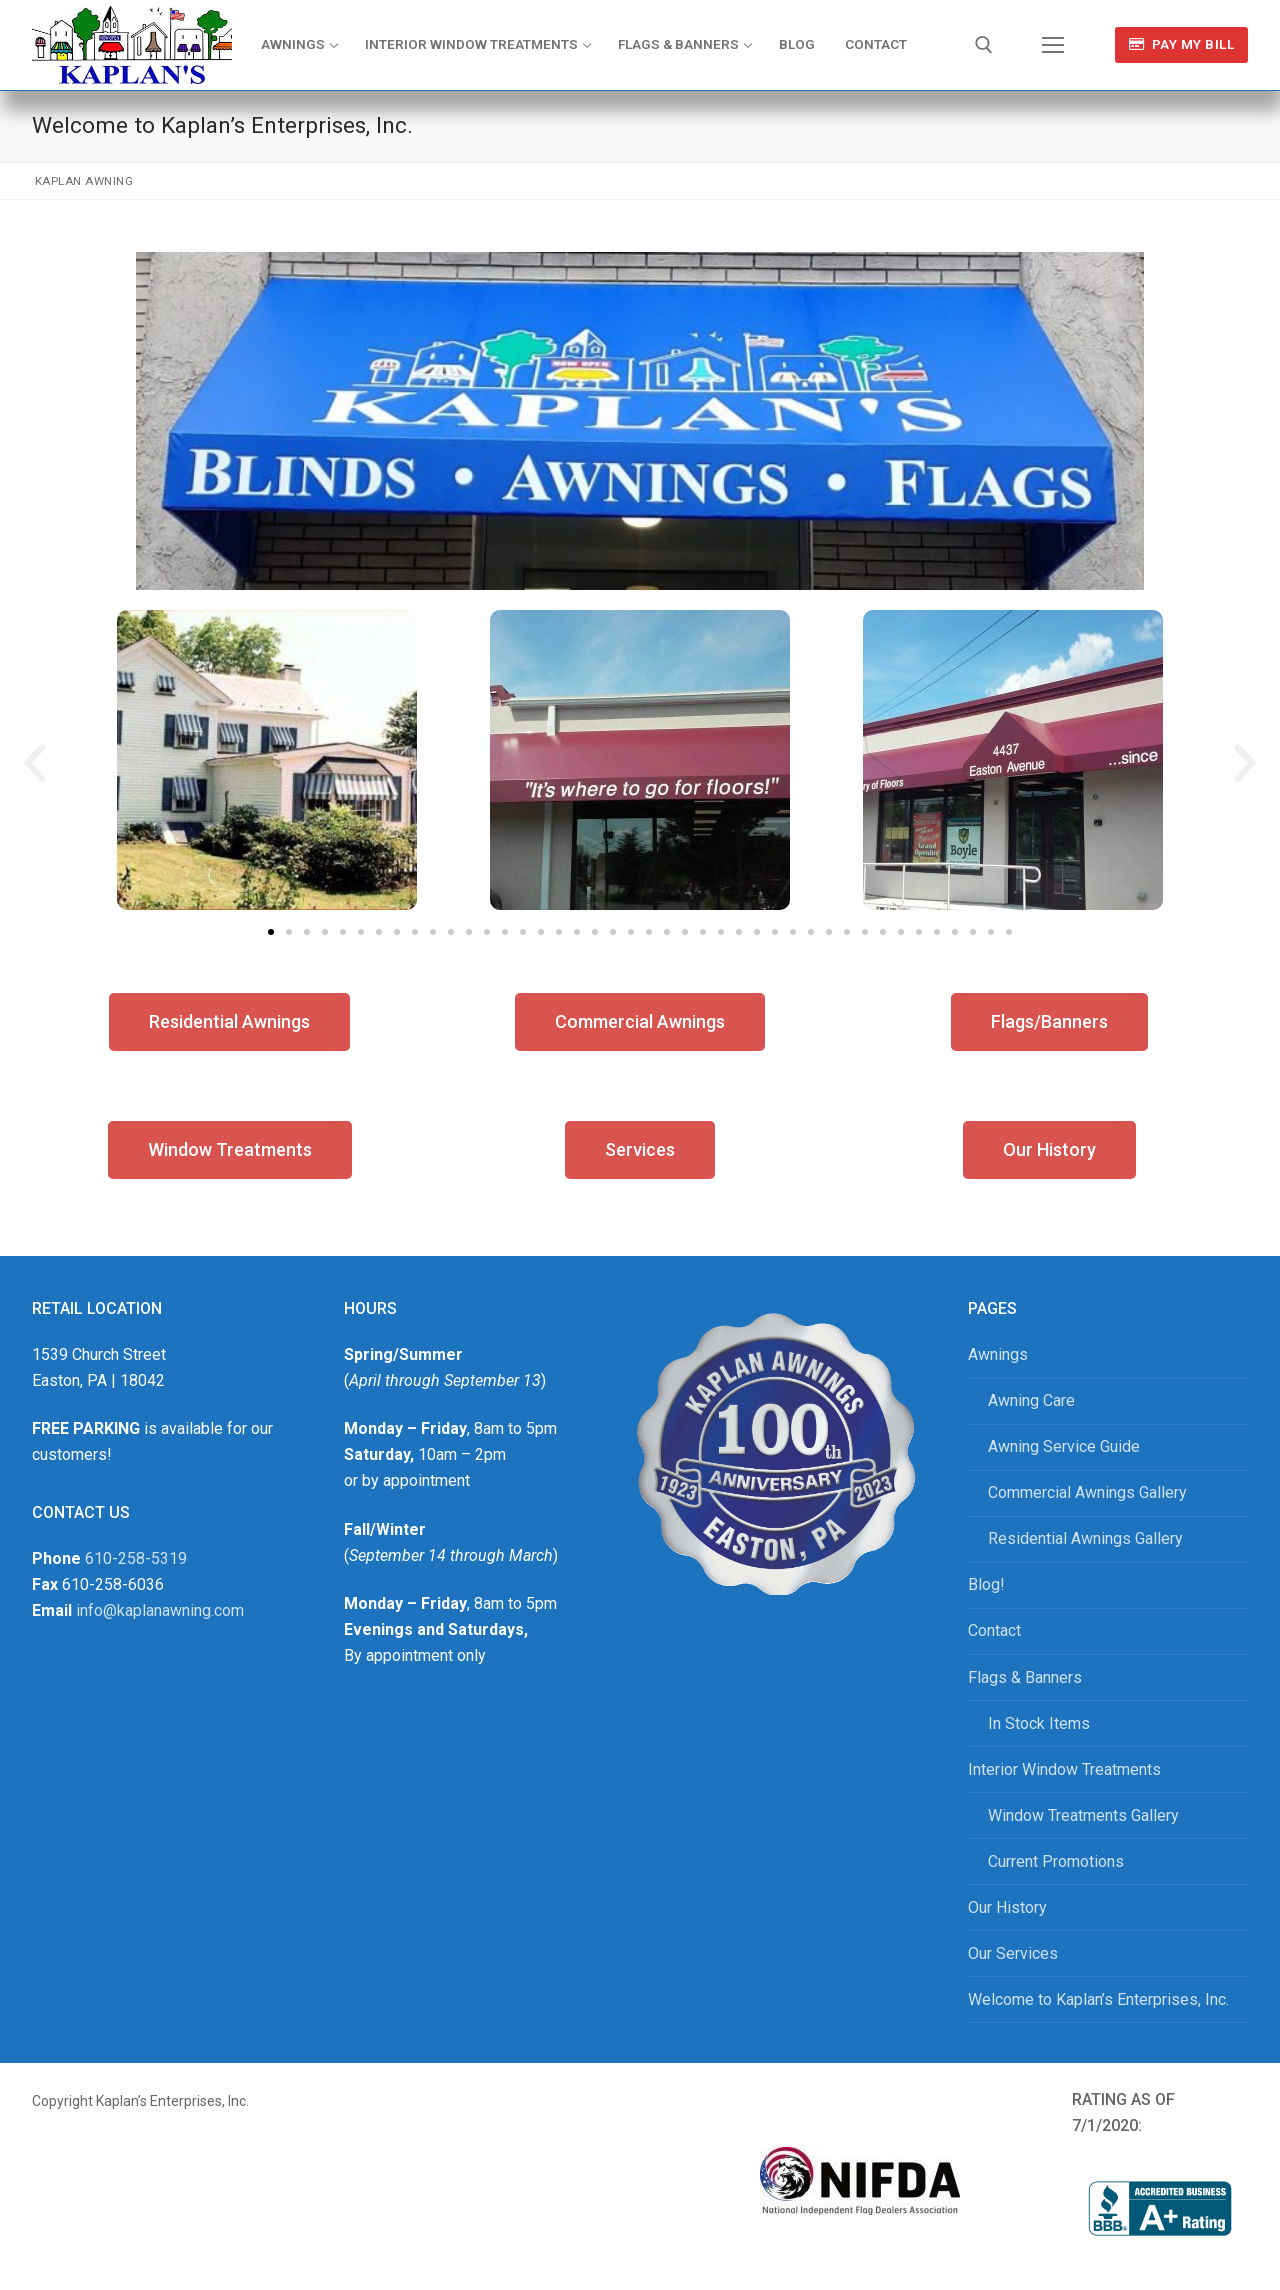  Describe the element at coordinates (1064, 1769) in the screenshot. I see `Interior Window Treatments` at that location.